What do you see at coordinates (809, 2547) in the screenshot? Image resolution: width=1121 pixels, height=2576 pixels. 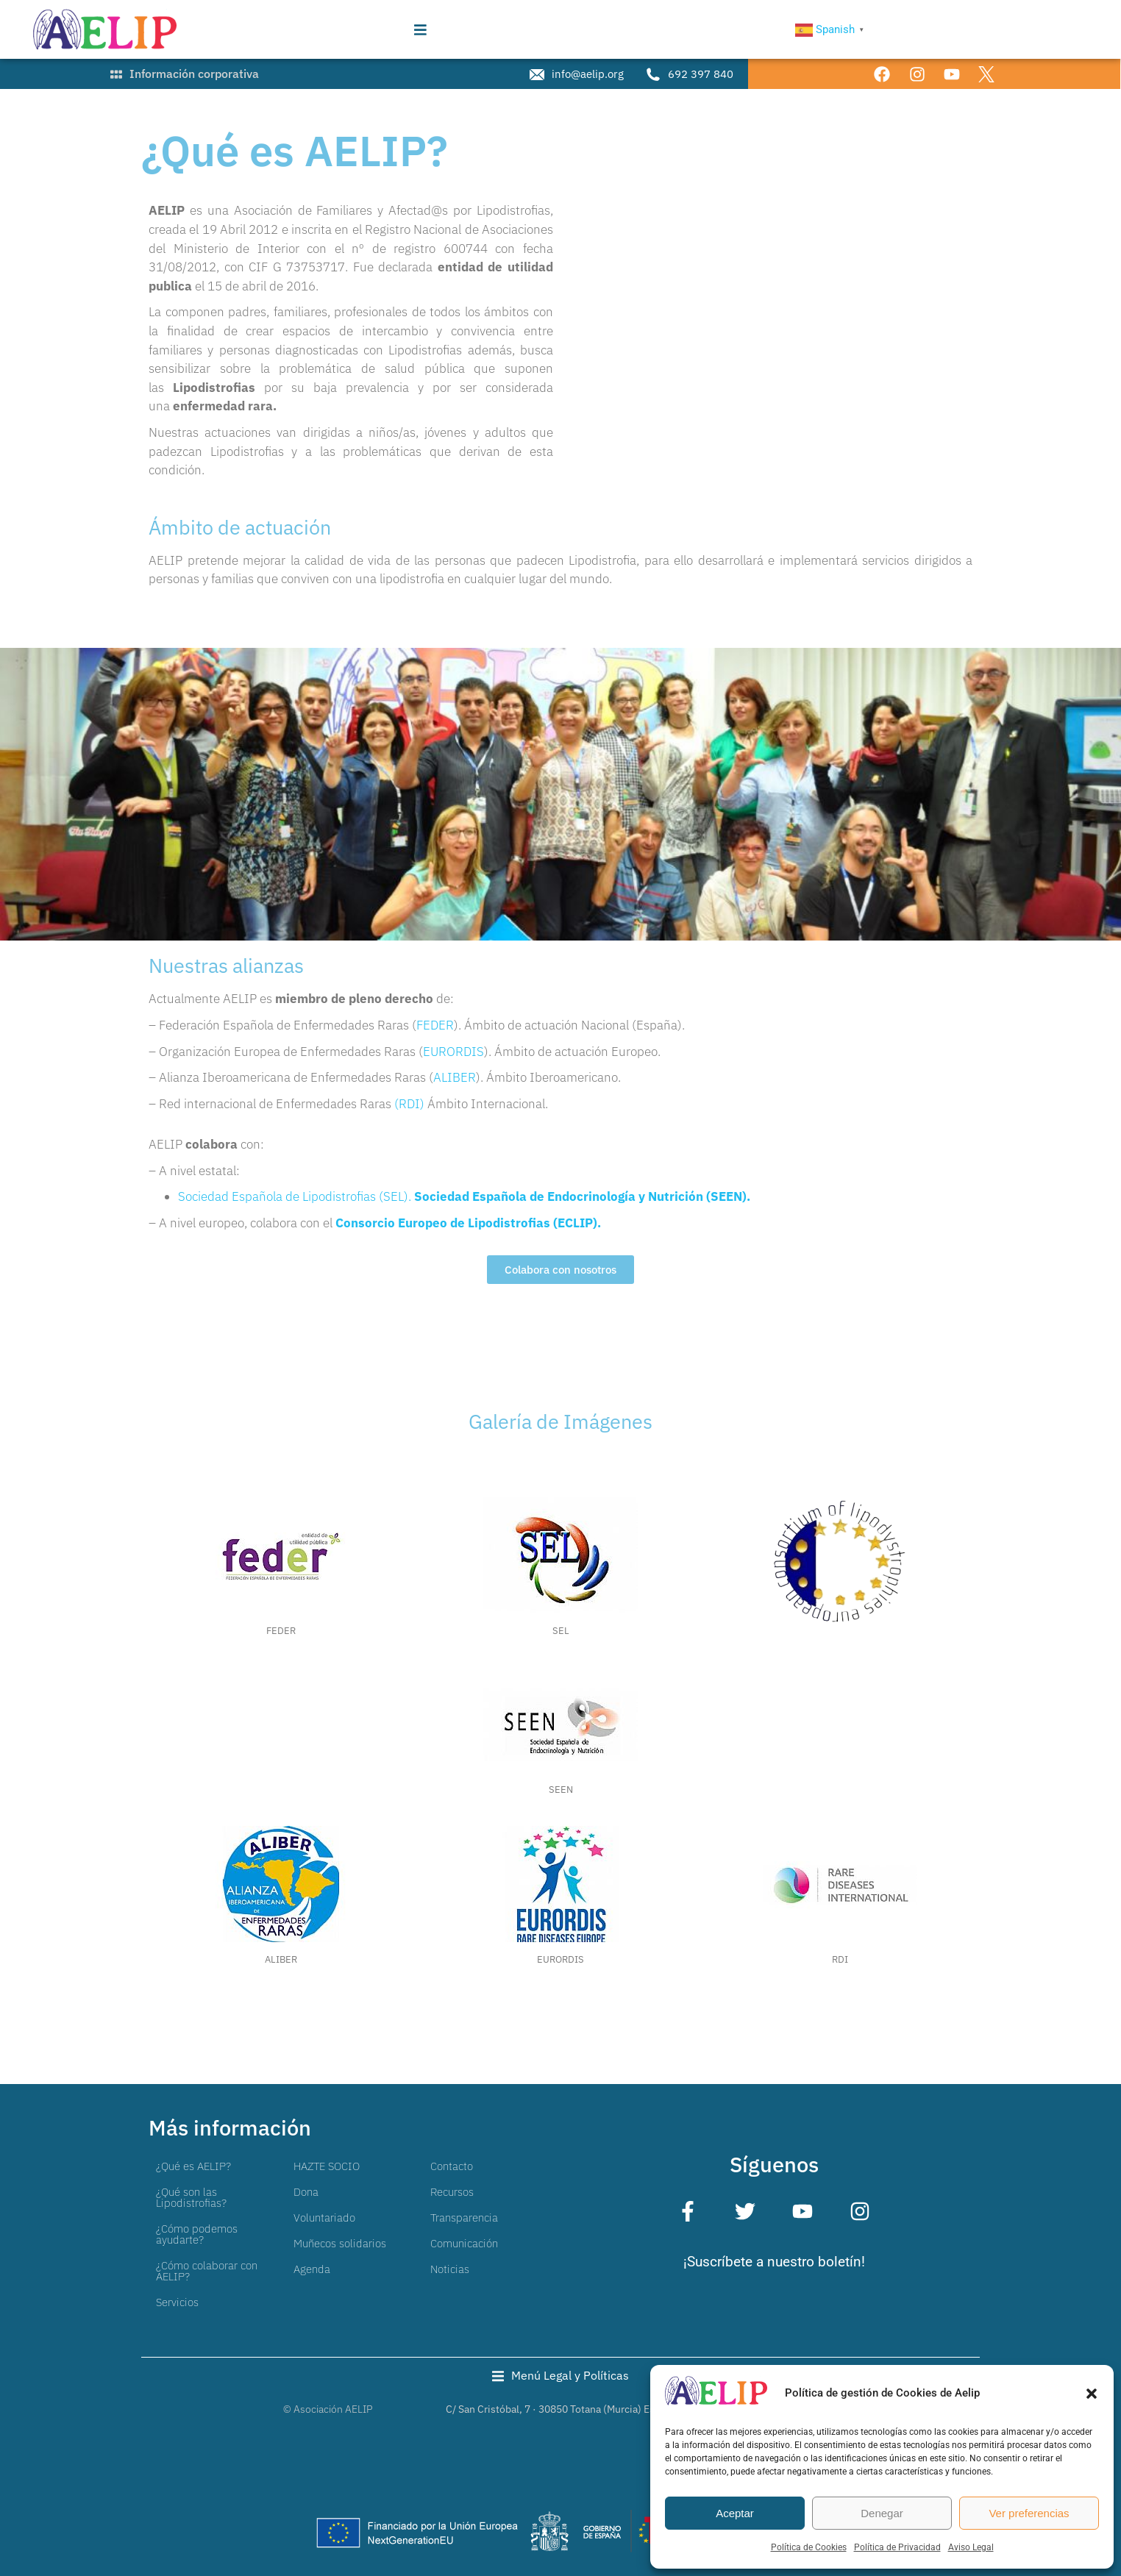 I see `Política de Cookies` at bounding box center [809, 2547].